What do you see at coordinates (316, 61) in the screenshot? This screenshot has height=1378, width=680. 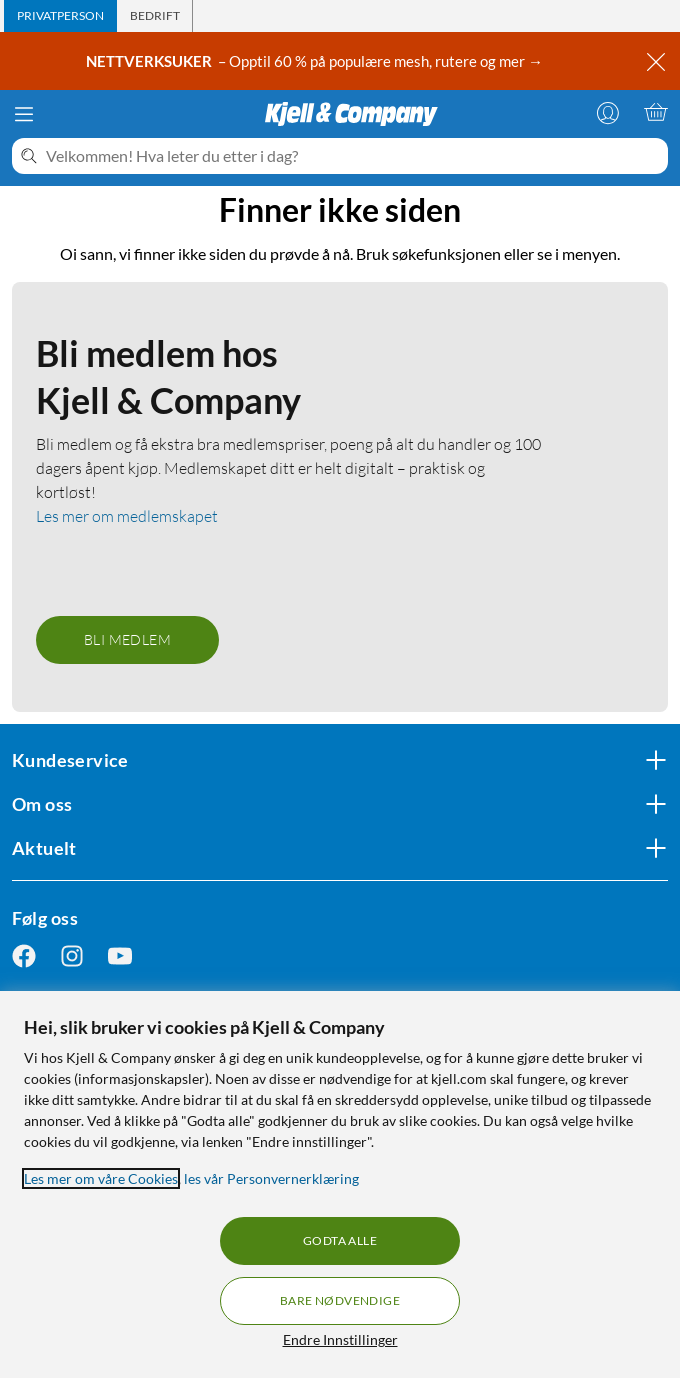 I see `– Opptil 60 % på populære mesh, rutere og mer →` at bounding box center [316, 61].